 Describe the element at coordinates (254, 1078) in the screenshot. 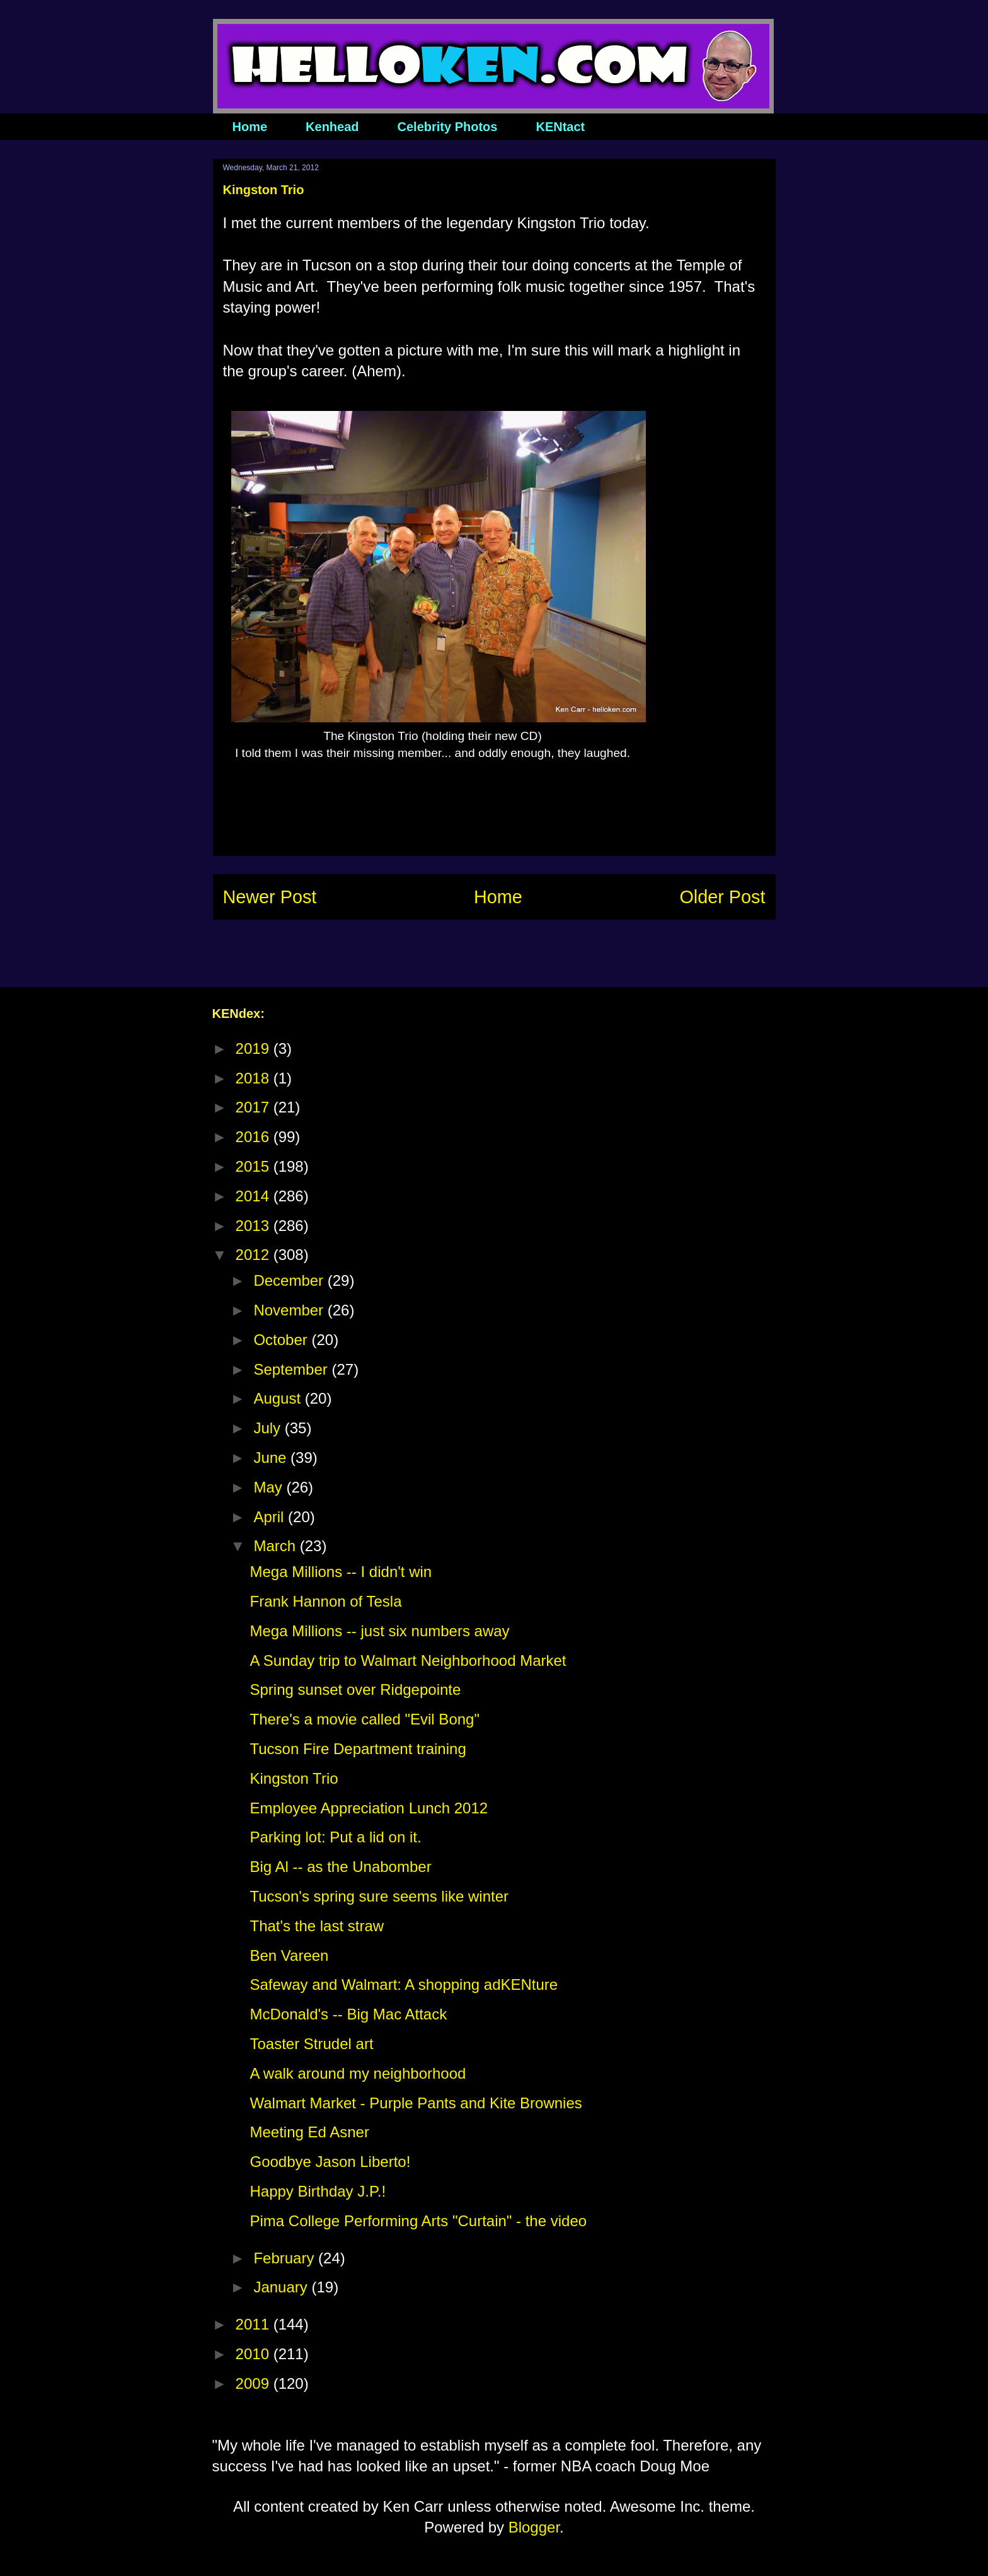

I see `2018` at that location.